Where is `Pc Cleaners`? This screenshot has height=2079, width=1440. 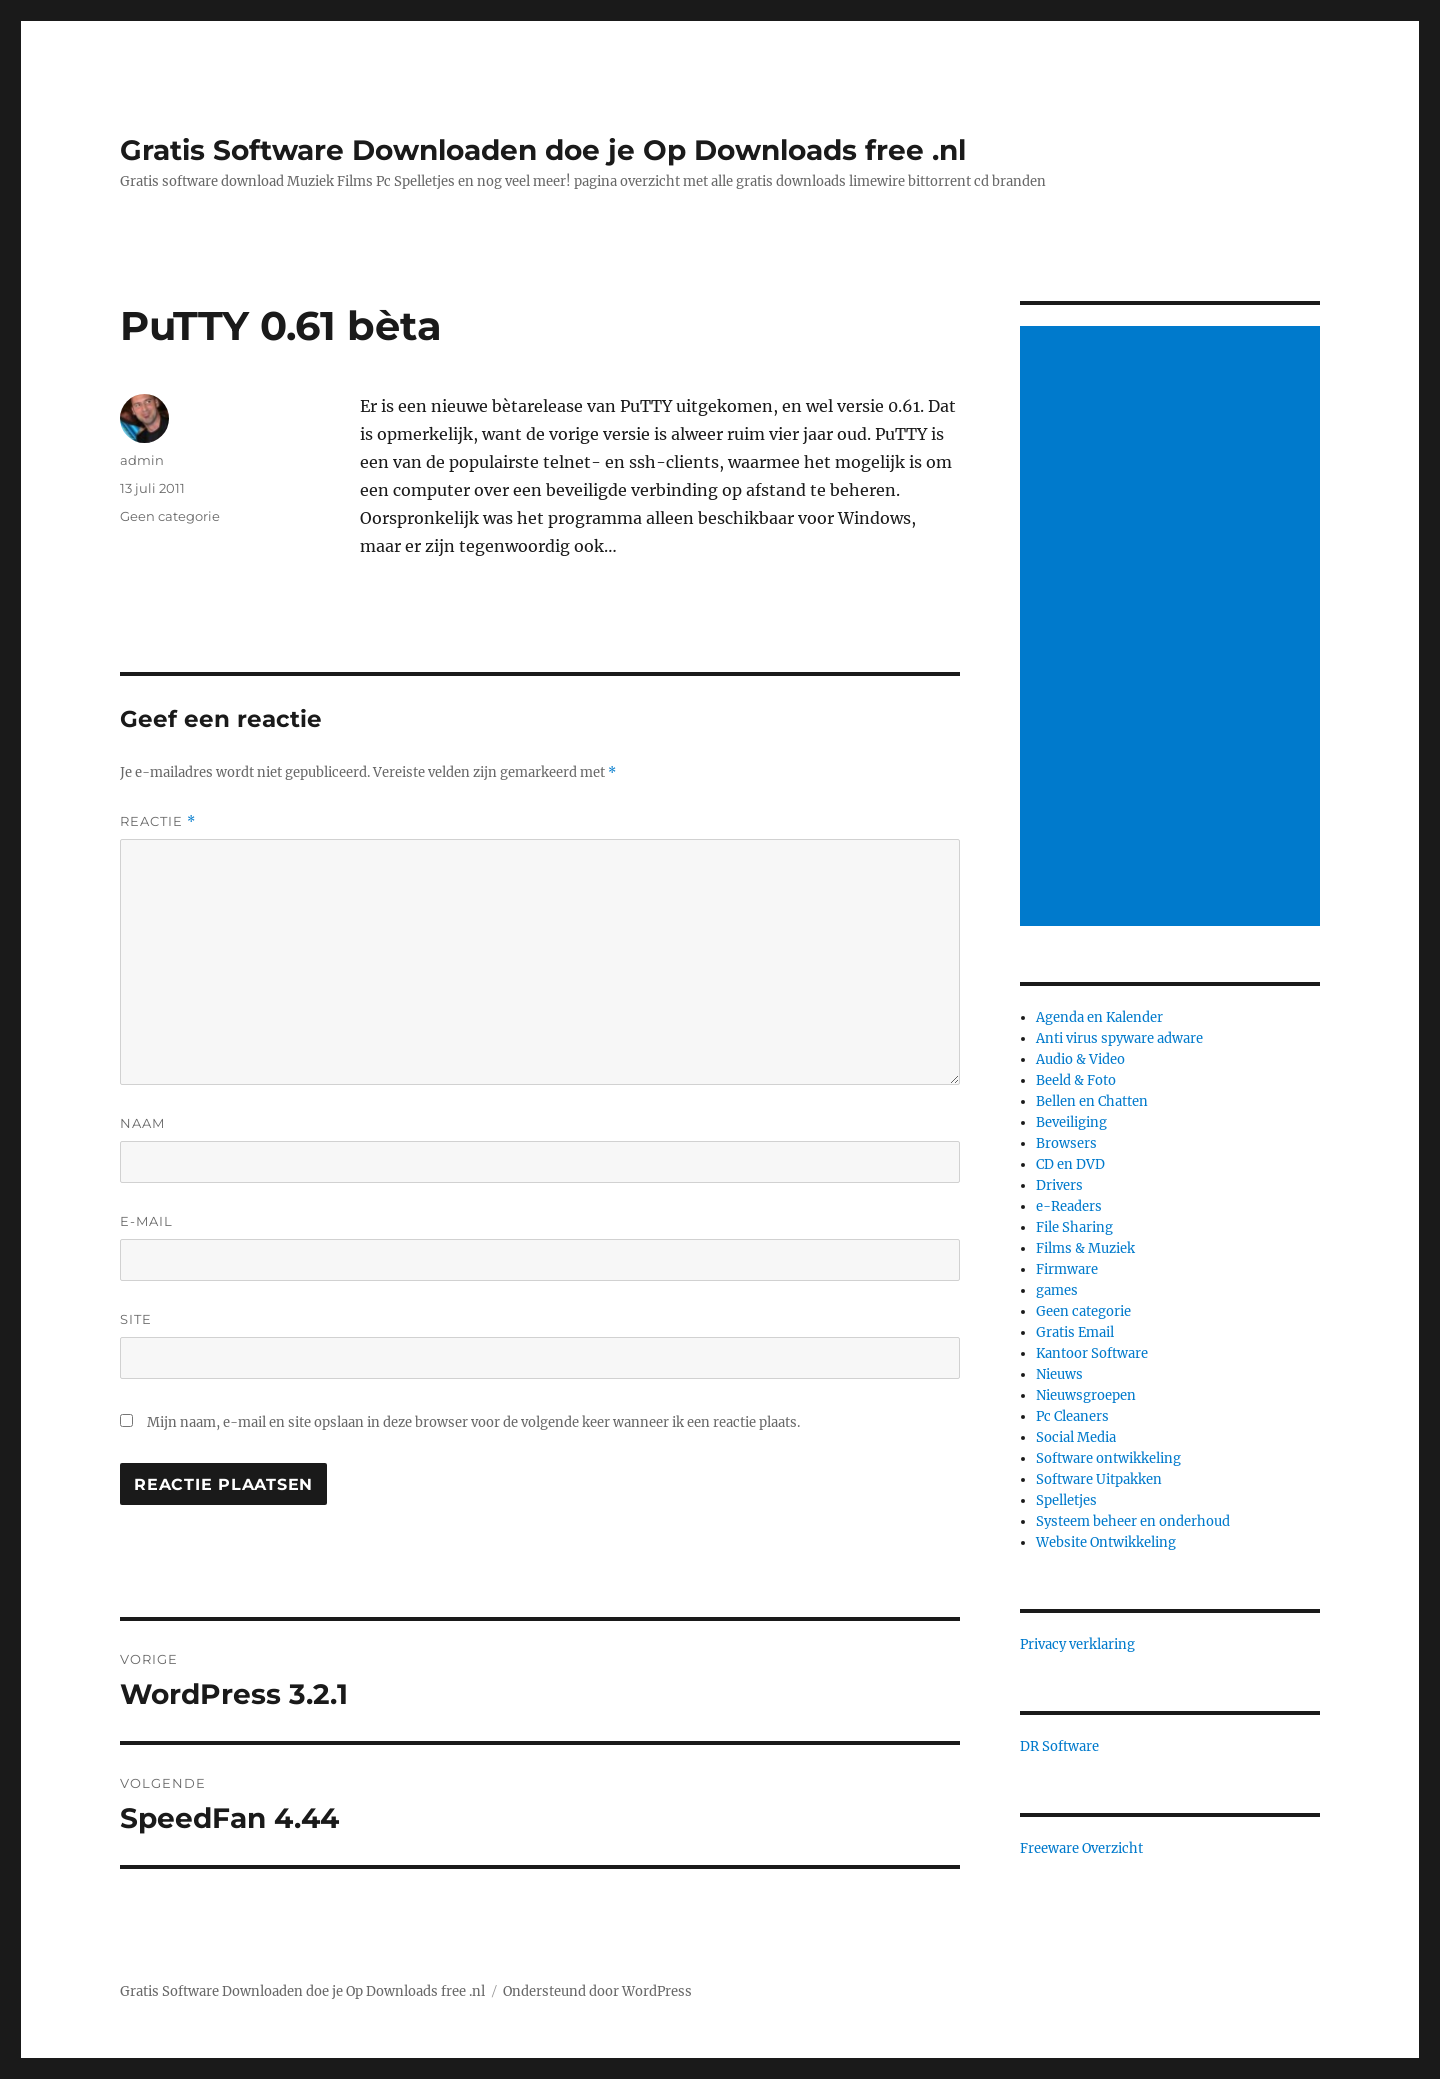
Pc Cleaners is located at coordinates (1072, 1416).